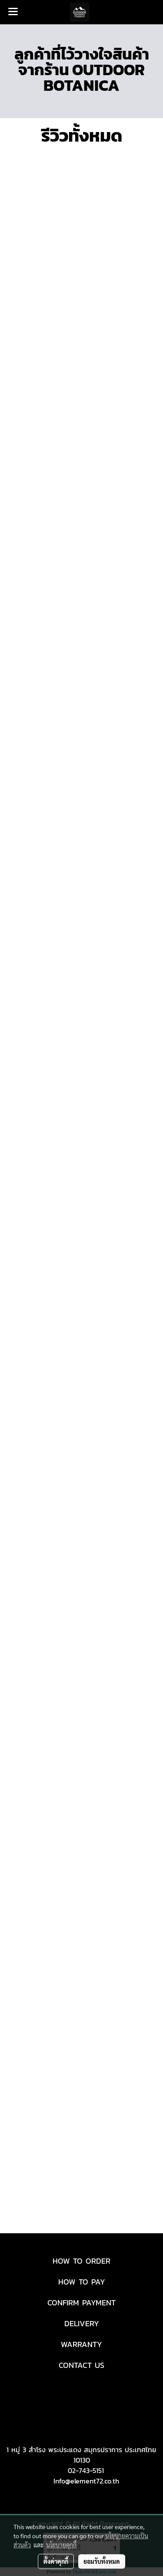 Image resolution: width=163 pixels, height=2576 pixels. What do you see at coordinates (61, 2545) in the screenshot?
I see `นโยบายคุกกี้` at bounding box center [61, 2545].